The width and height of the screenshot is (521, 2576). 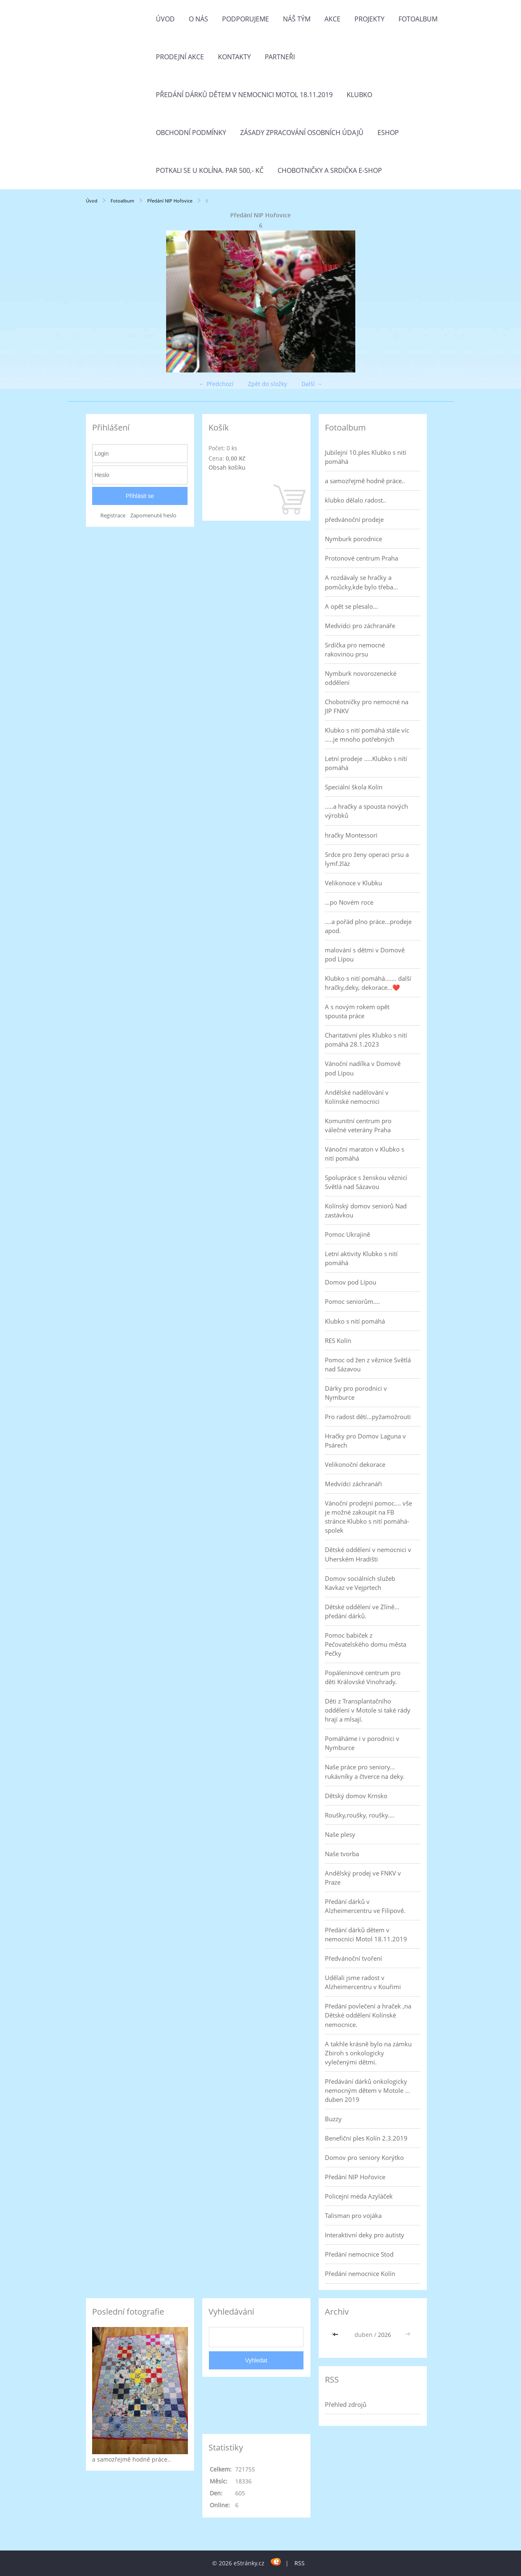 What do you see at coordinates (357, 1096) in the screenshot?
I see `Andělské nadělování v Kolínské nemocnici` at bounding box center [357, 1096].